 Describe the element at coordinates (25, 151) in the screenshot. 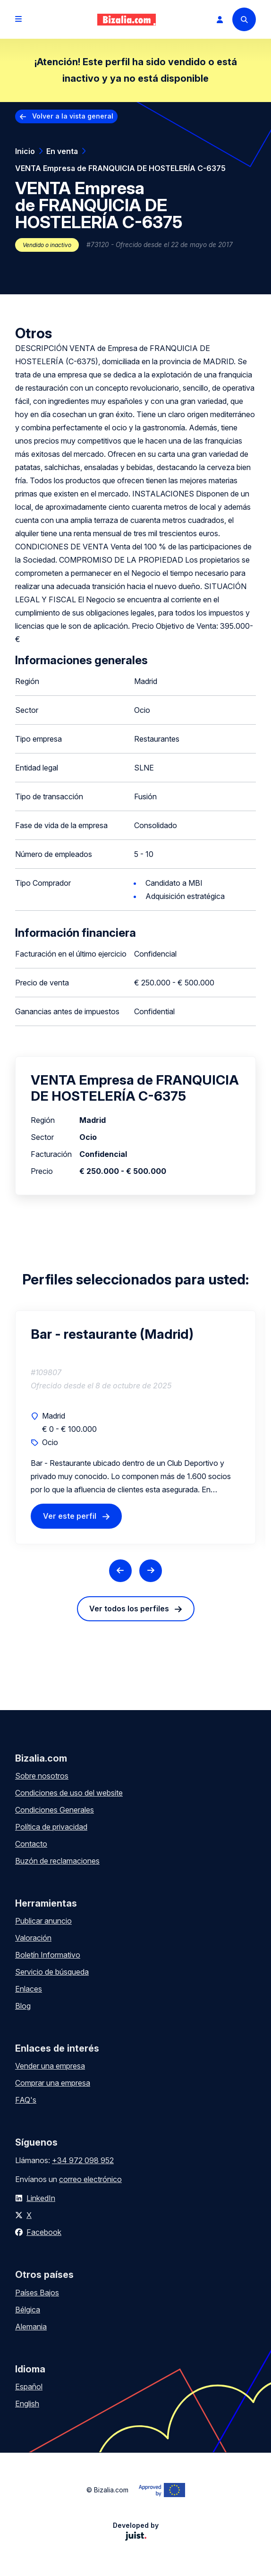

I see `Inicio` at that location.